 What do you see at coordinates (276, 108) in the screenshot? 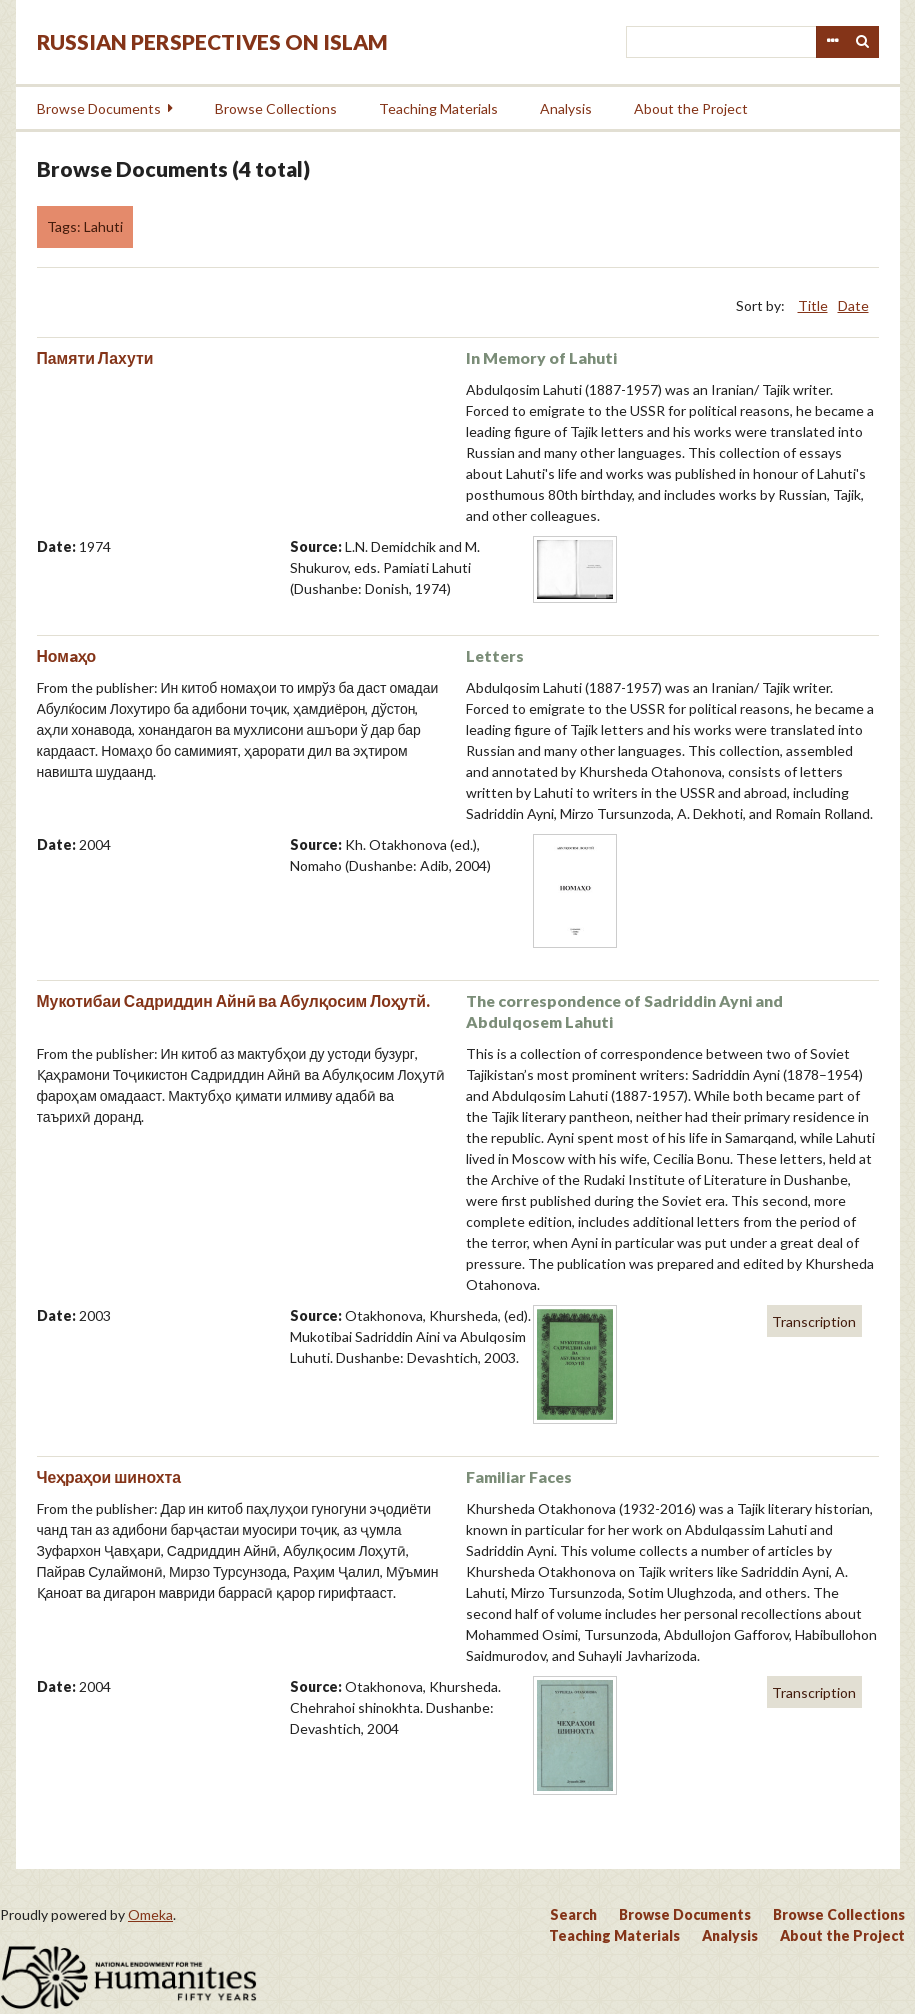
I see `Browse Collections` at bounding box center [276, 108].